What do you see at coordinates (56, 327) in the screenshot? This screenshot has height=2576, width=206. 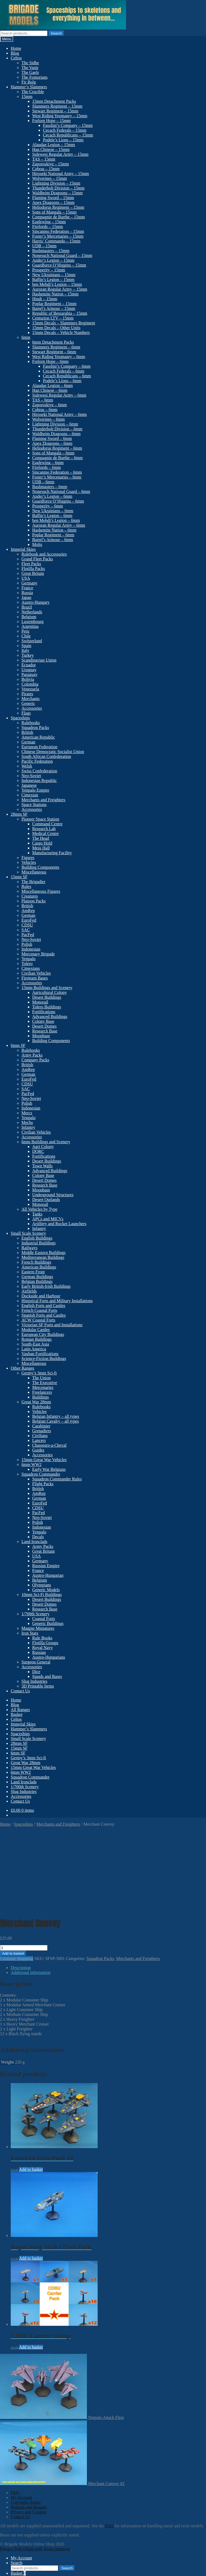 I see `15mm Decals – Other Units` at bounding box center [56, 327].